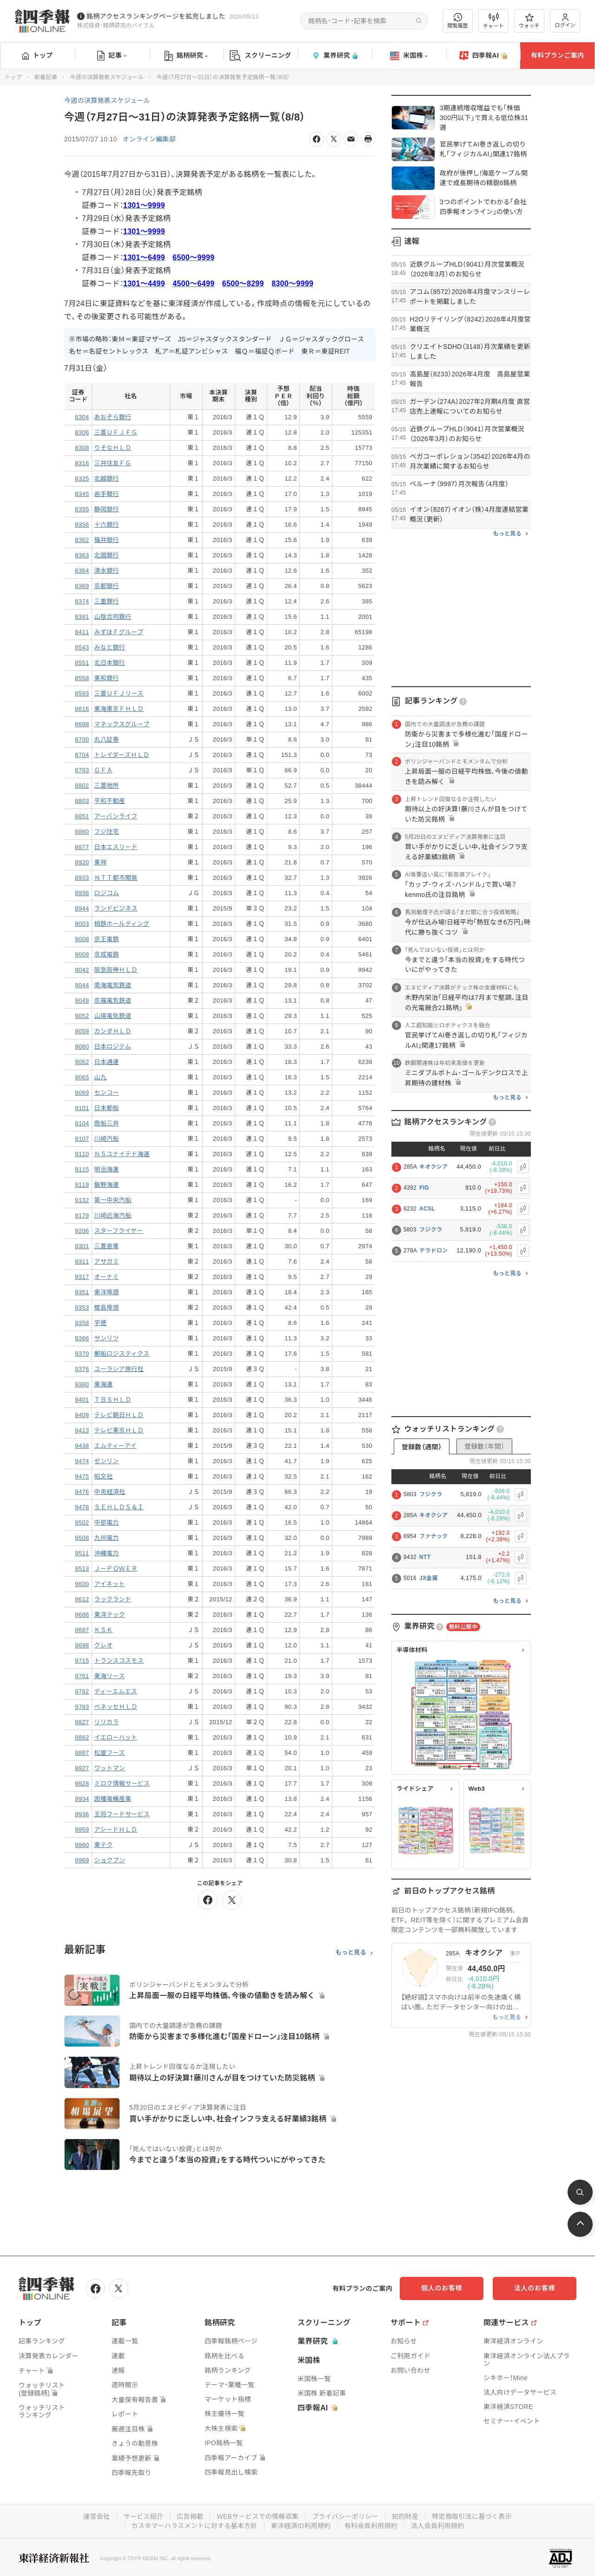 Image resolution: width=595 pixels, height=2576 pixels. I want to click on JX金属, so click(428, 1578).